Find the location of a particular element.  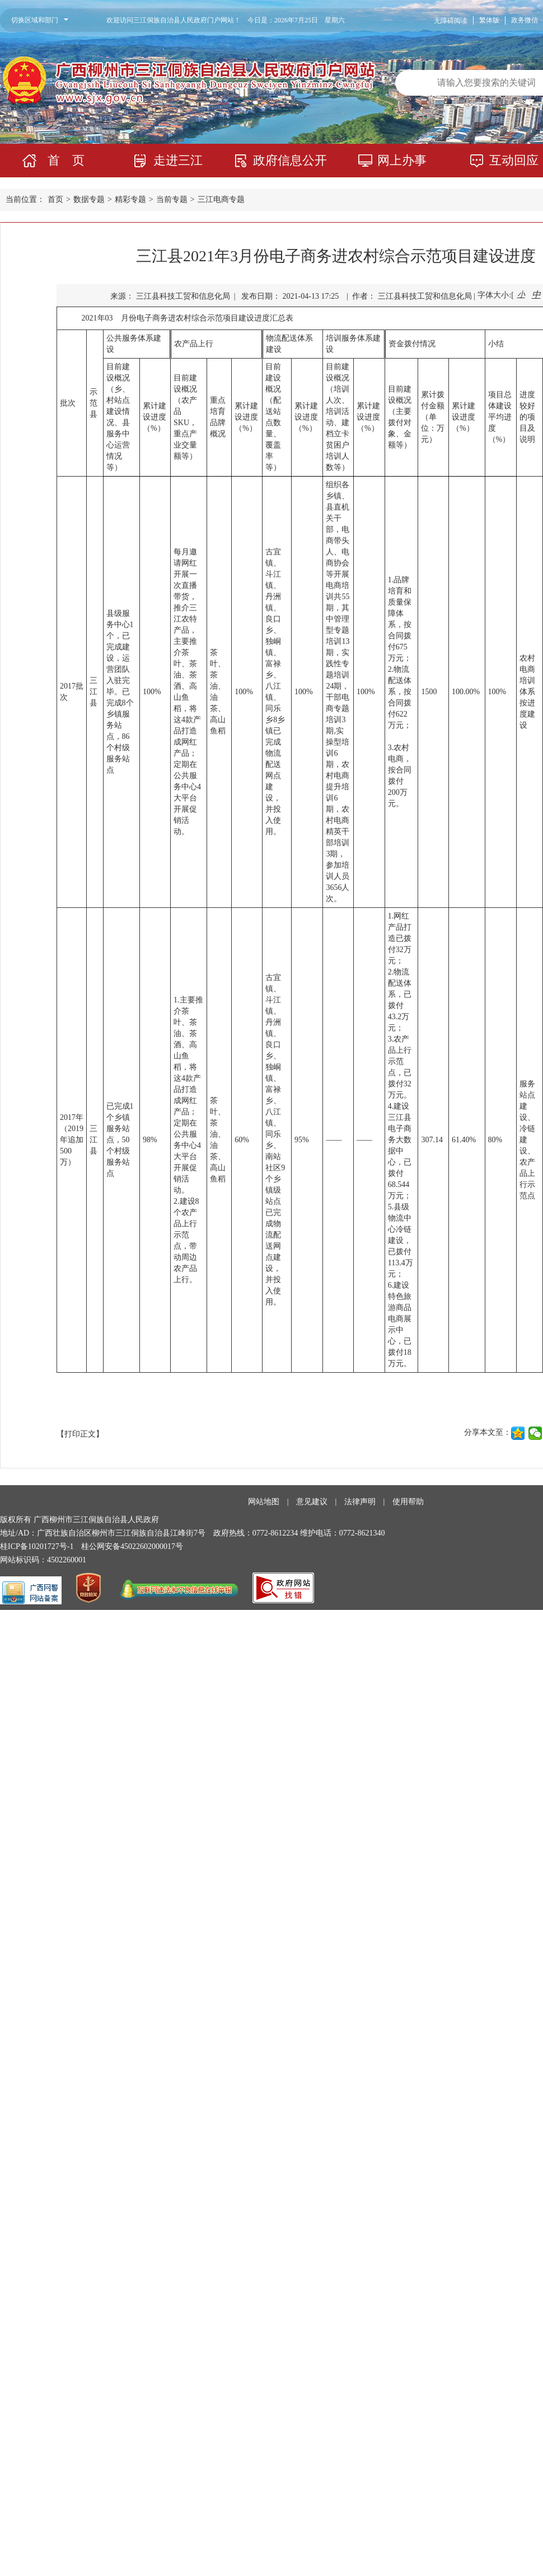

当前专题 is located at coordinates (172, 199).